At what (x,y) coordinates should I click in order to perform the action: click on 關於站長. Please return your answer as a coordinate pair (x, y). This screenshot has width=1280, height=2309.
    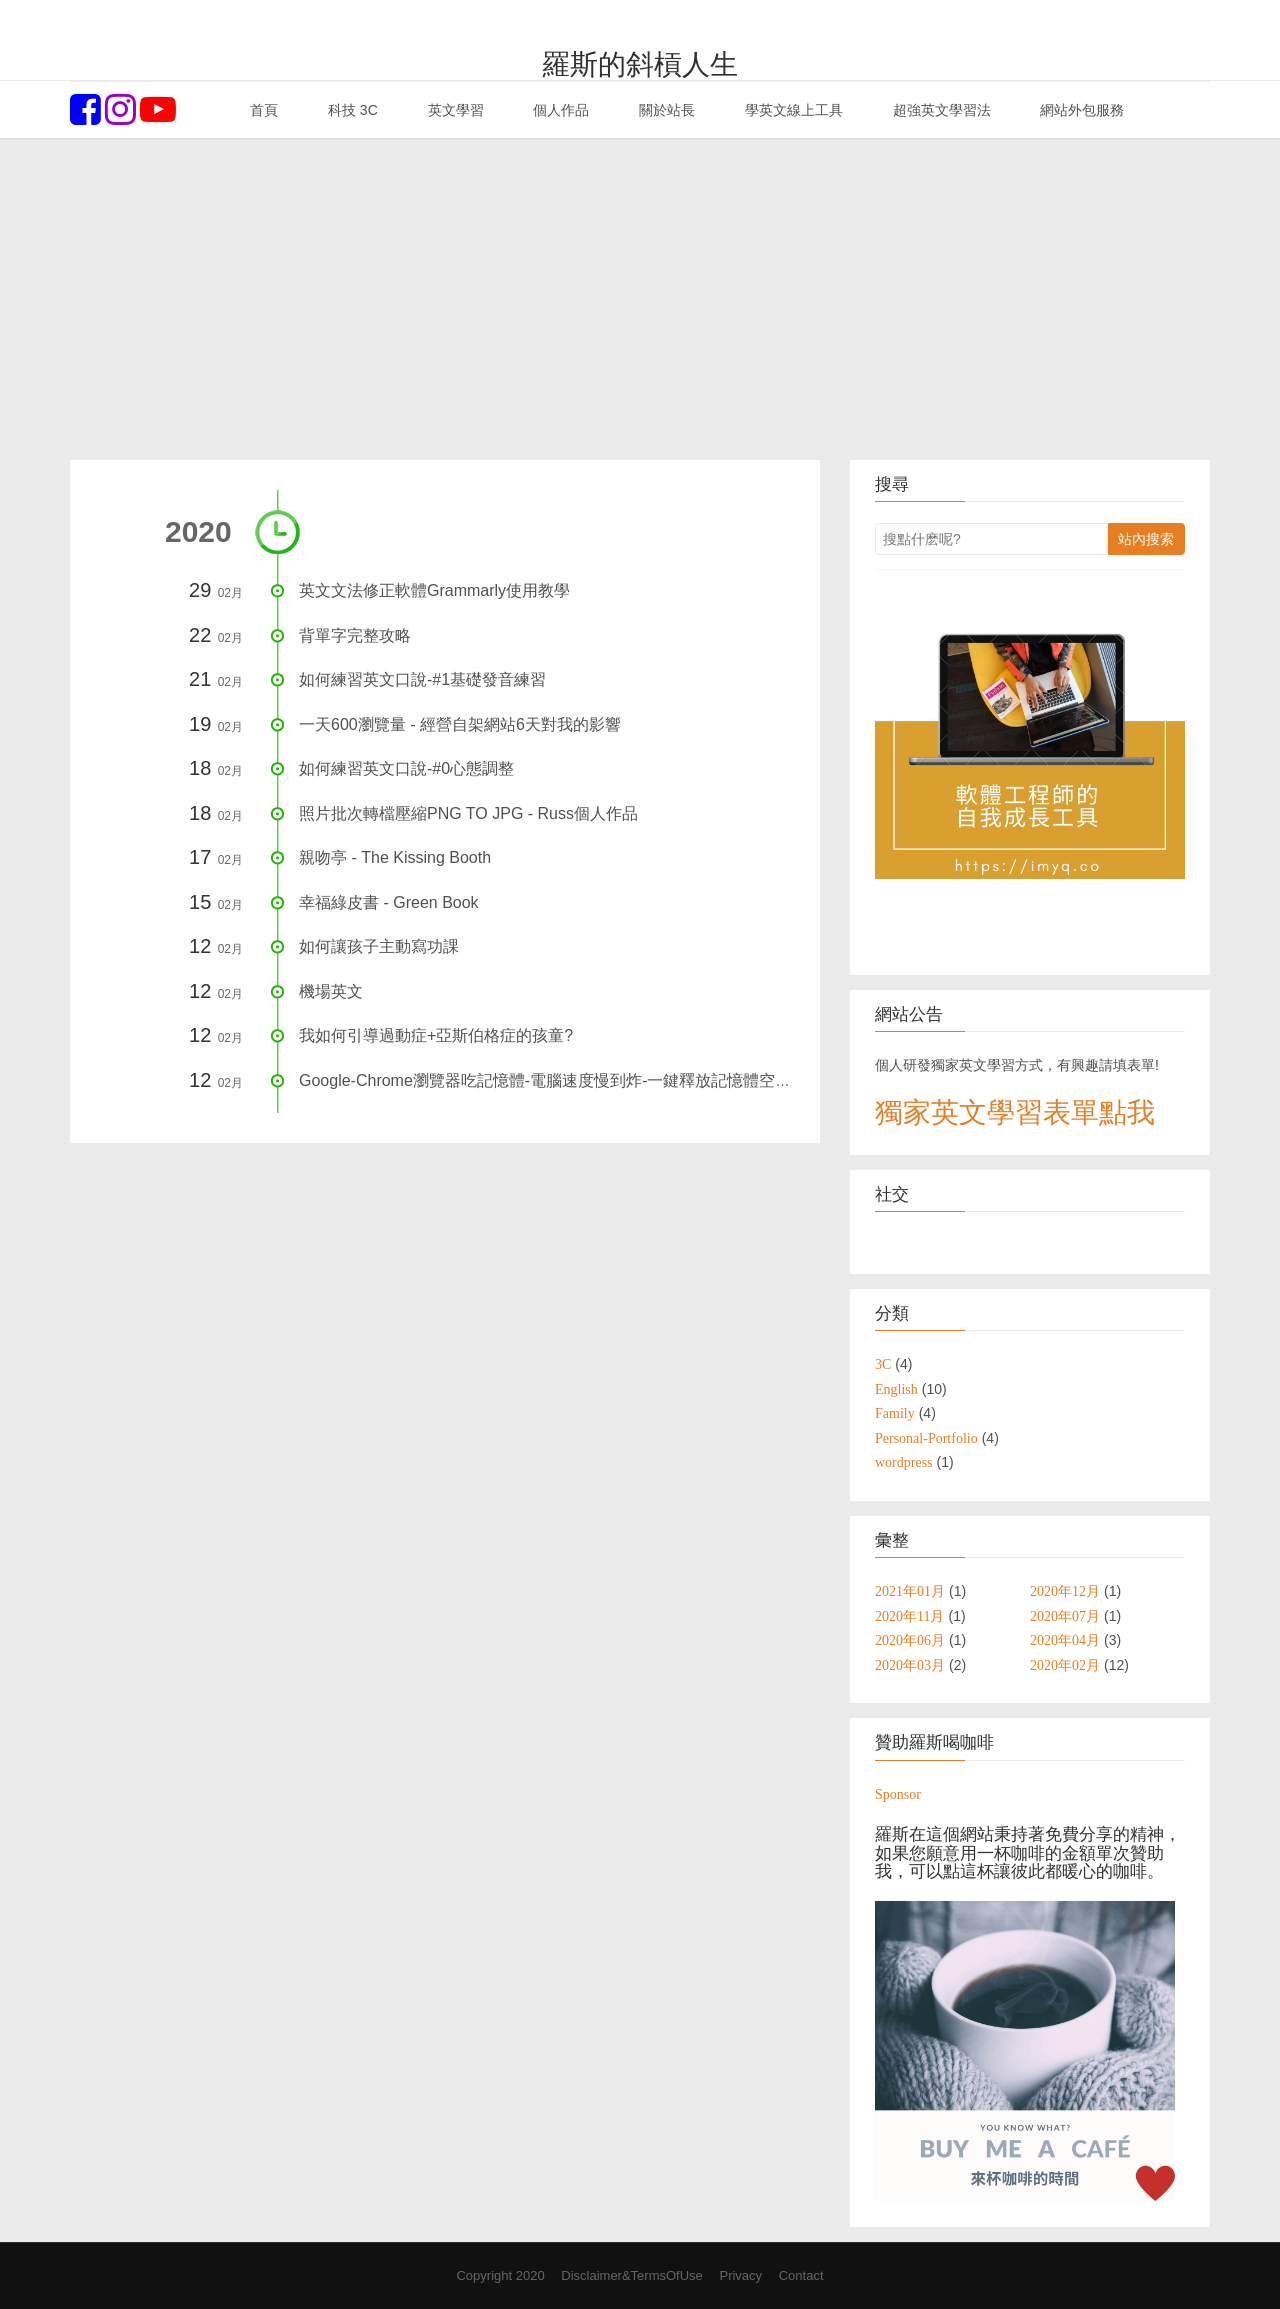
    Looking at the image, I should click on (665, 110).